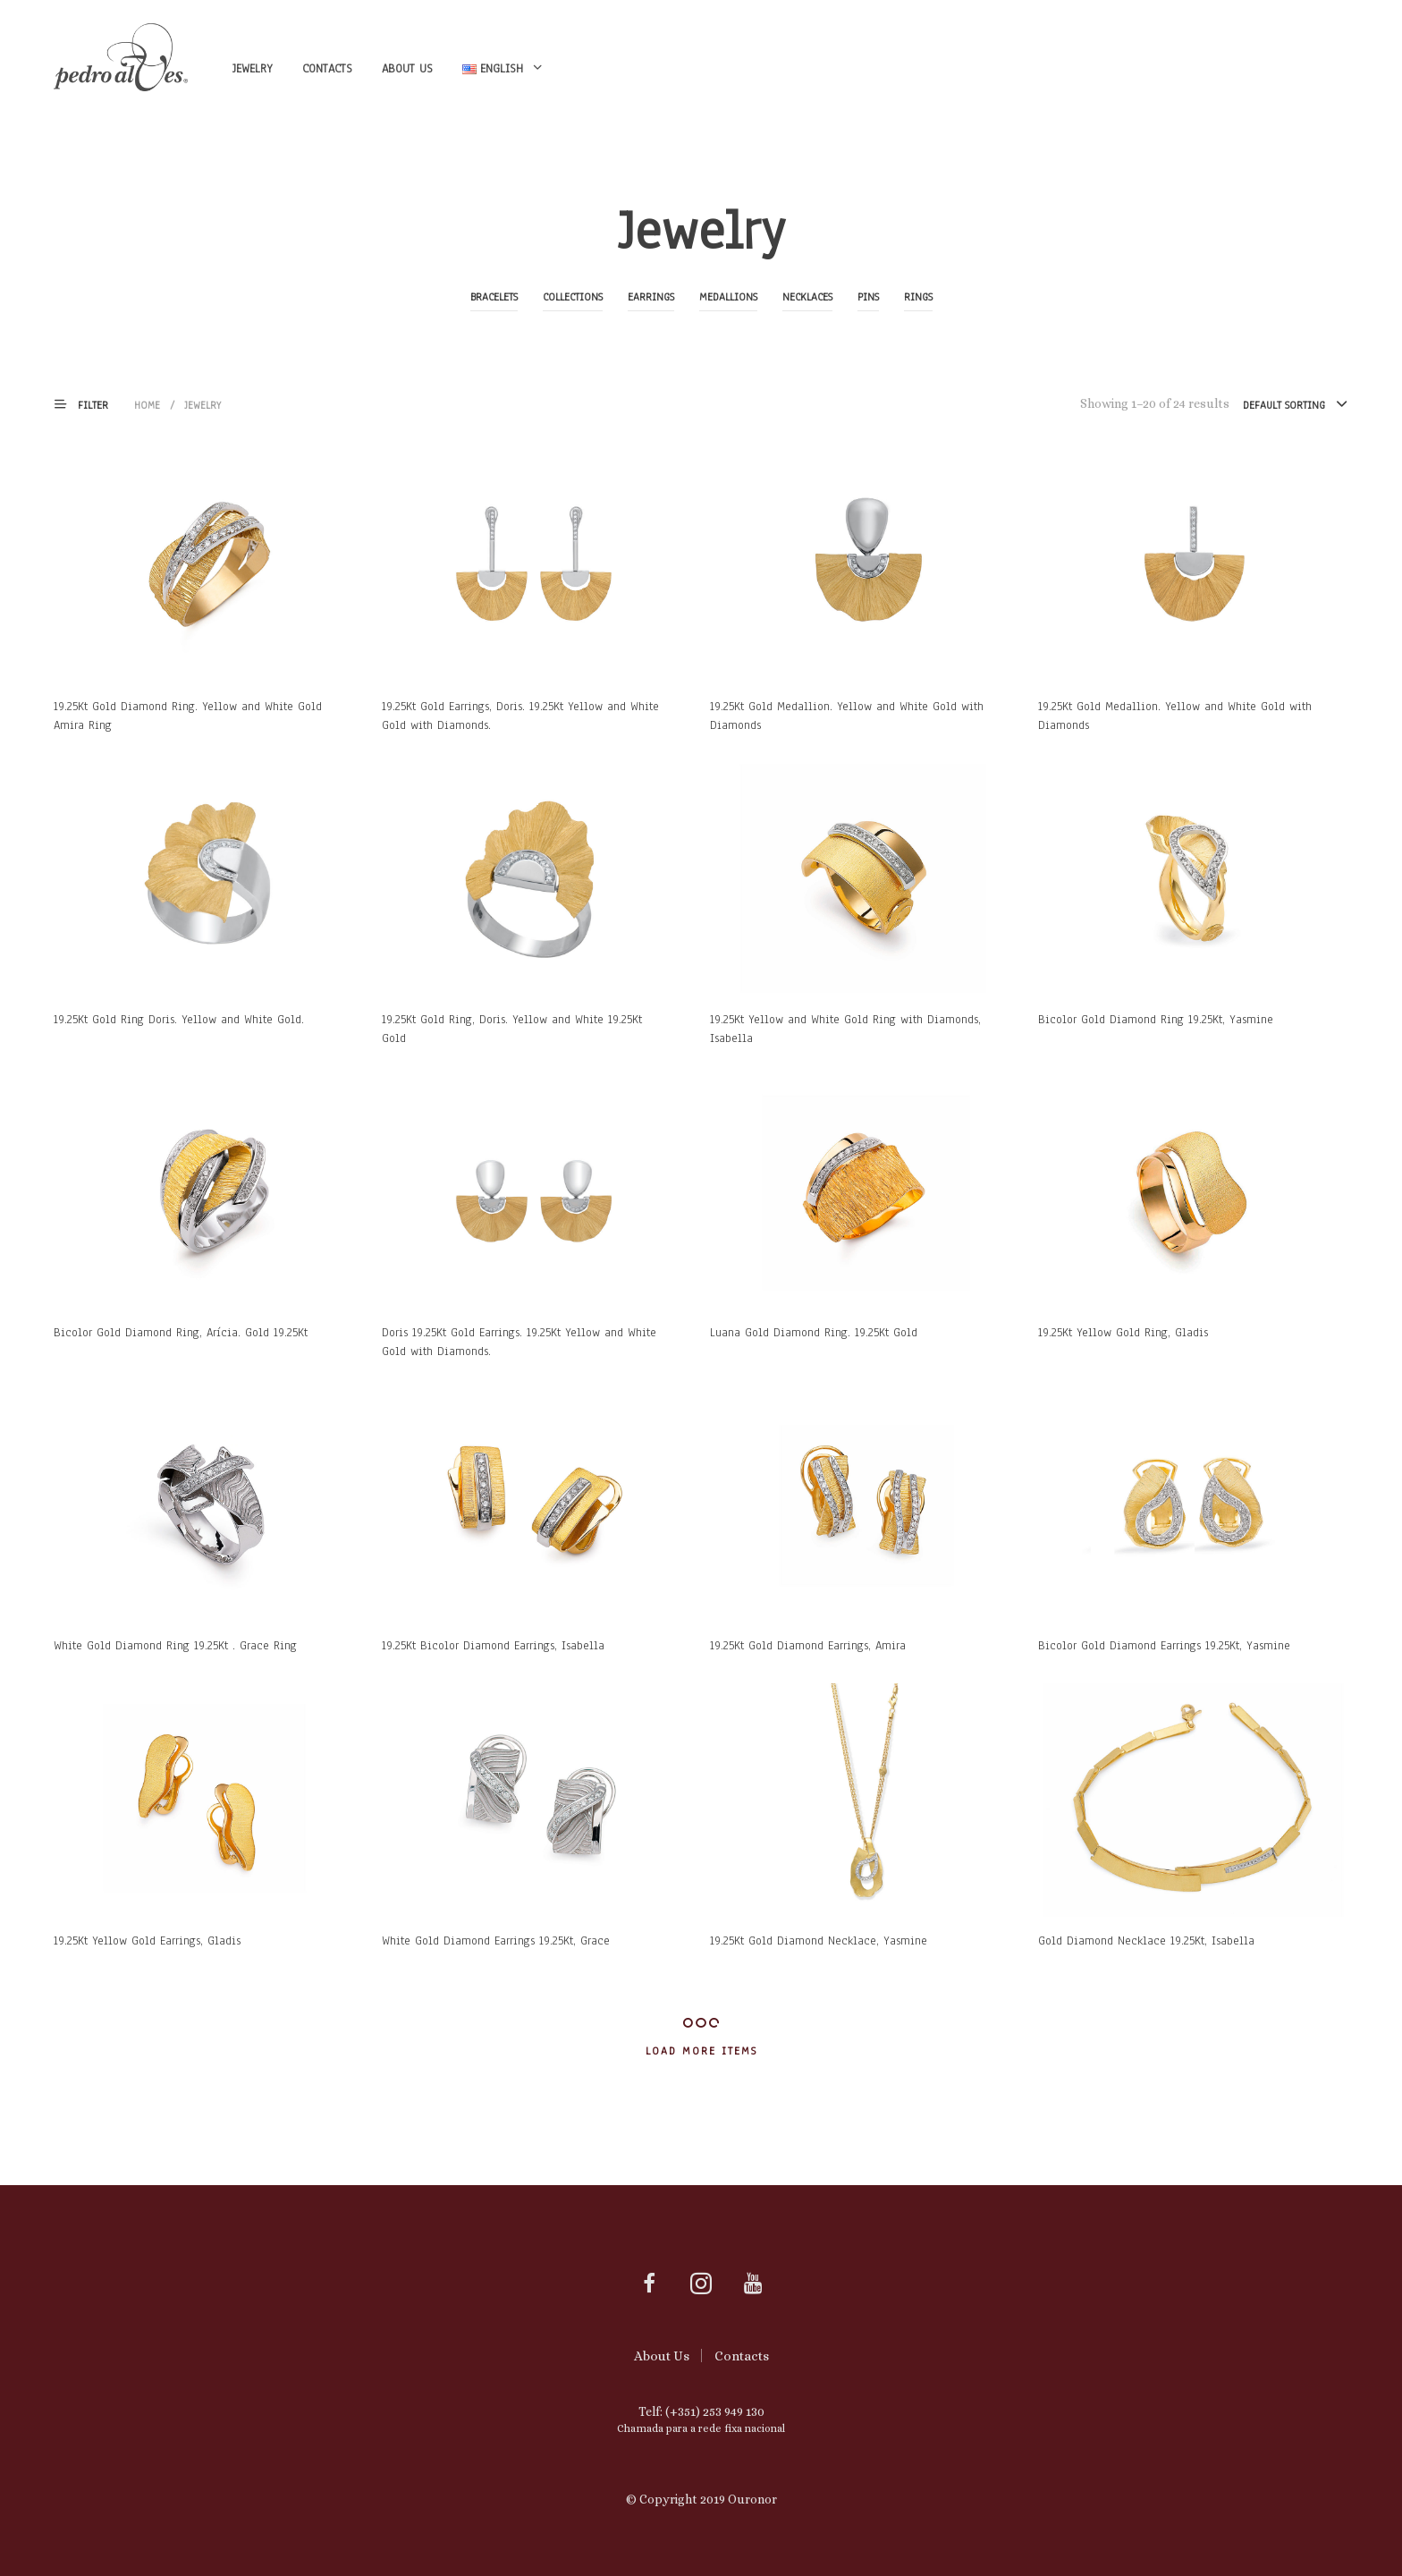 This screenshot has height=2576, width=1402. I want to click on 19.25Kt Gold Diamond Ring. Yellow and White Gold Amira Ring, so click(188, 716).